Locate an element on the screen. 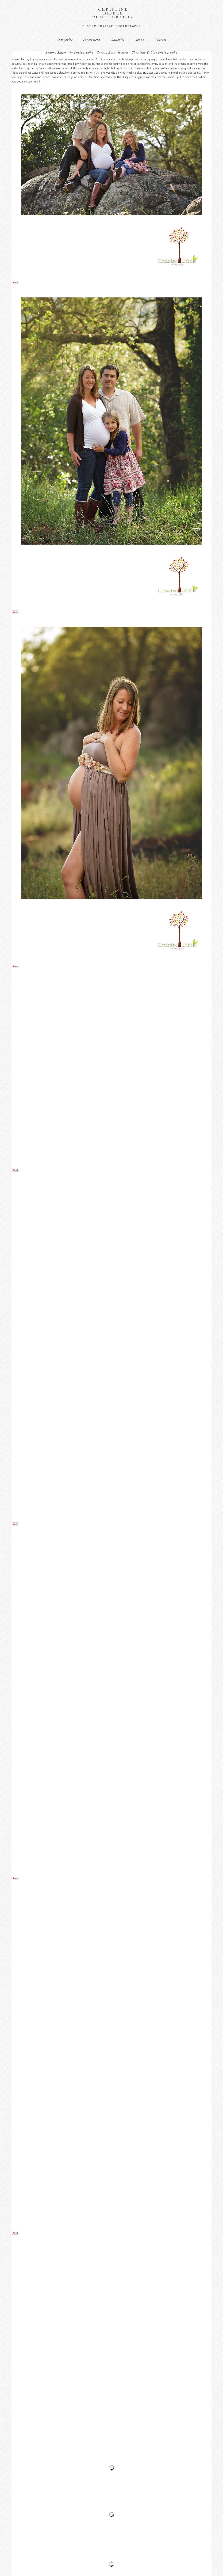  Sonora High Senior Portrait Photographer | Erin | Christine Dibble Photography is located at coordinates (77, 2270).